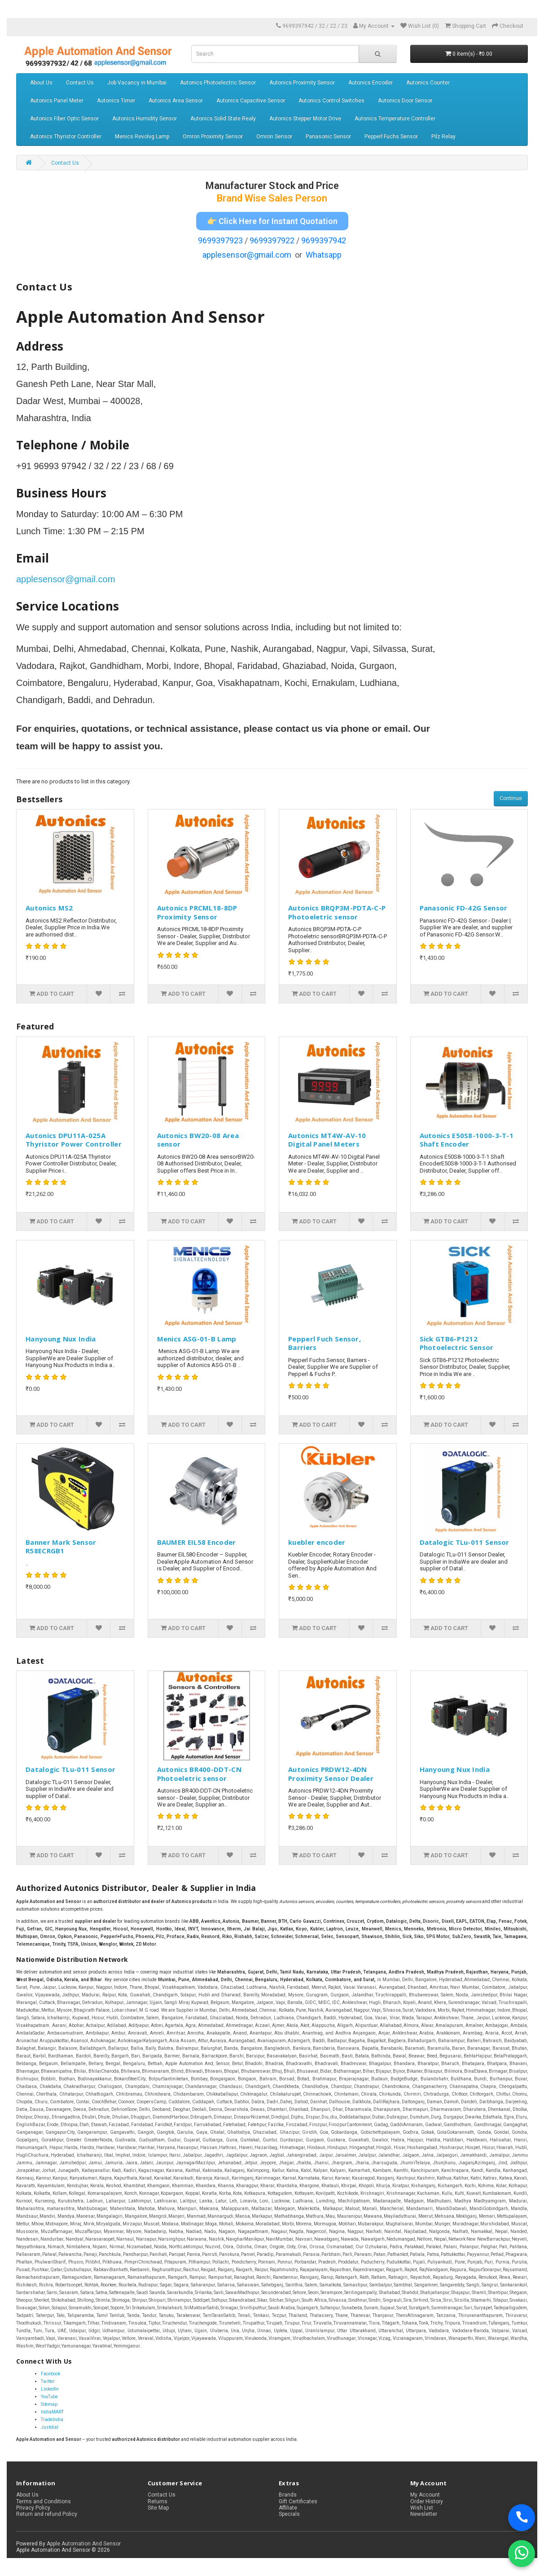 Image resolution: width=544 pixels, height=2576 pixels. I want to click on 9699397923, so click(220, 240).